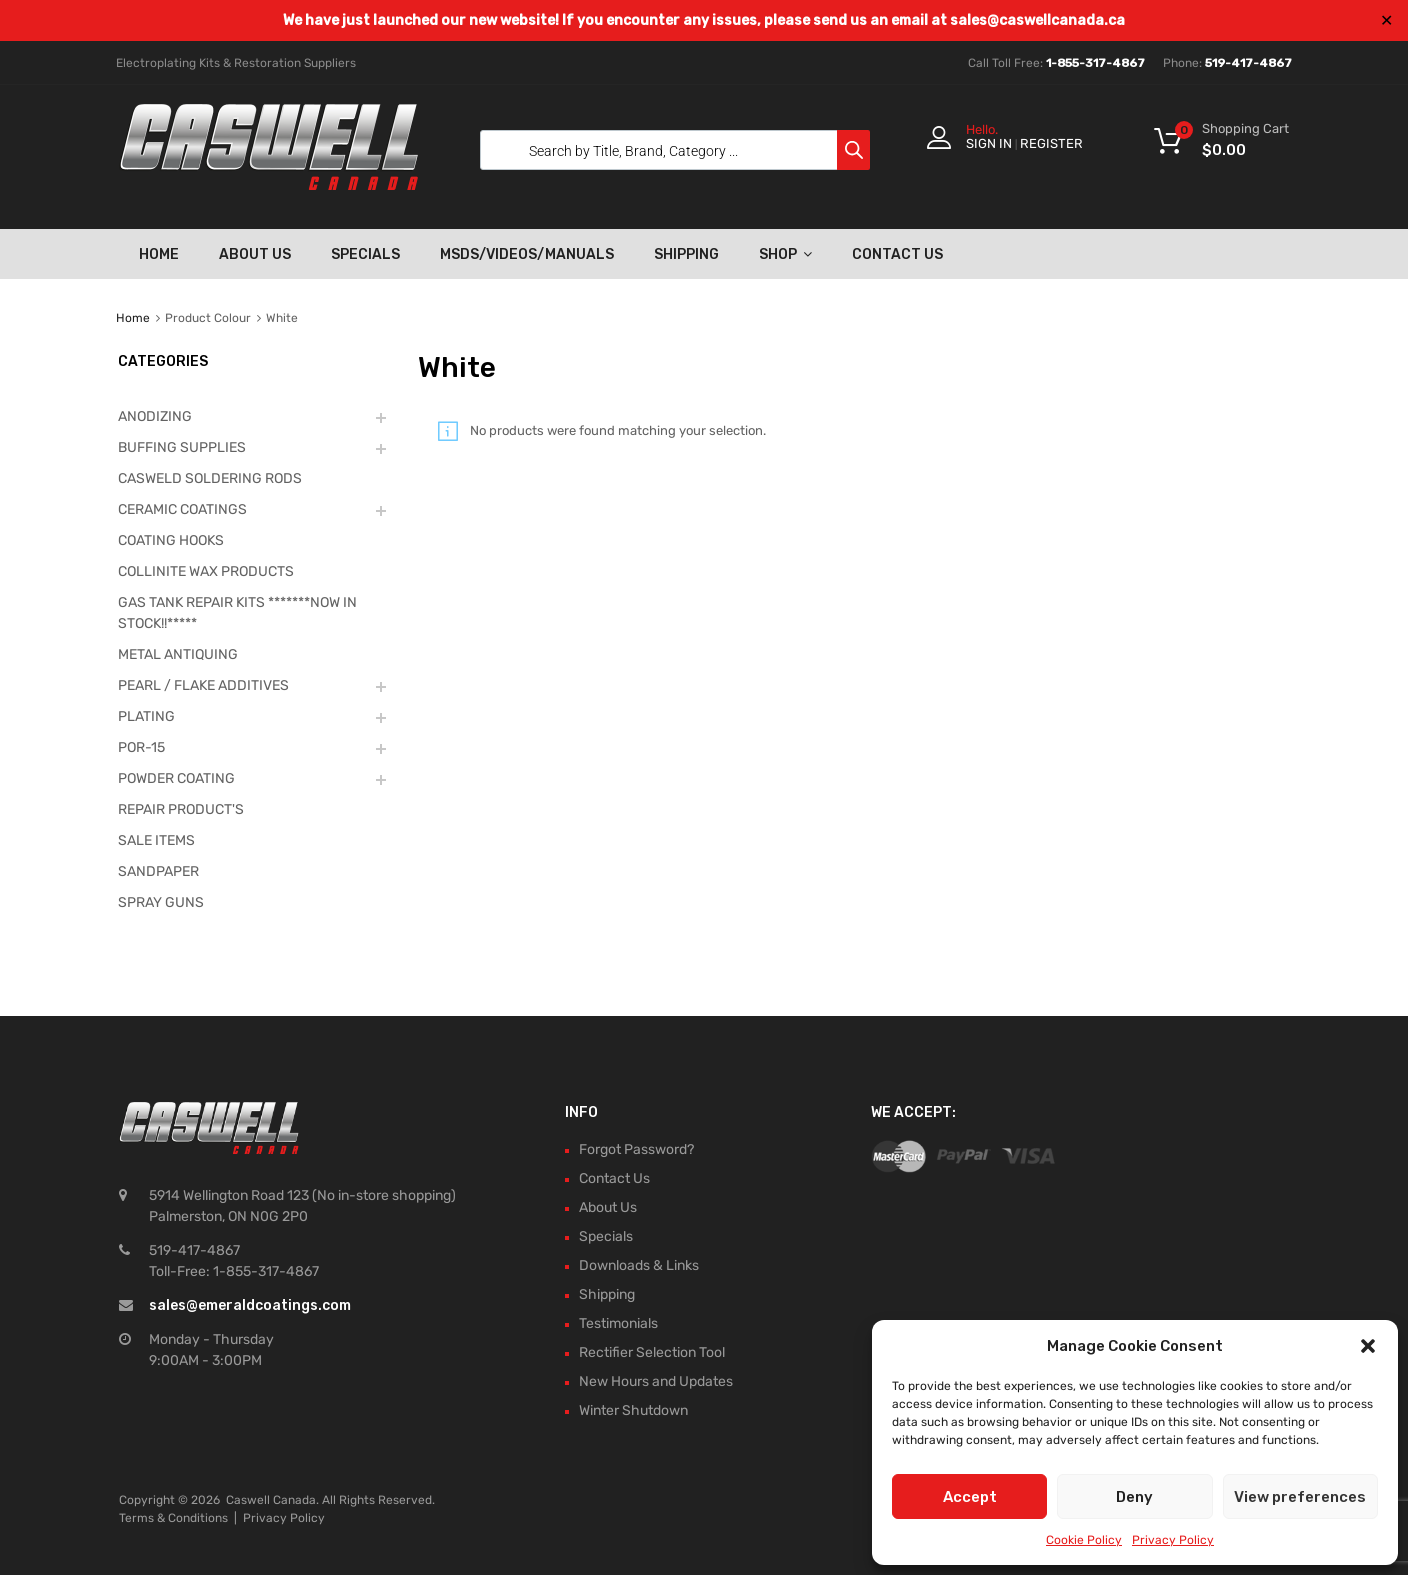 The width and height of the screenshot is (1408, 1575). I want to click on COLLINITE WAX PRODUCTS, so click(206, 571).